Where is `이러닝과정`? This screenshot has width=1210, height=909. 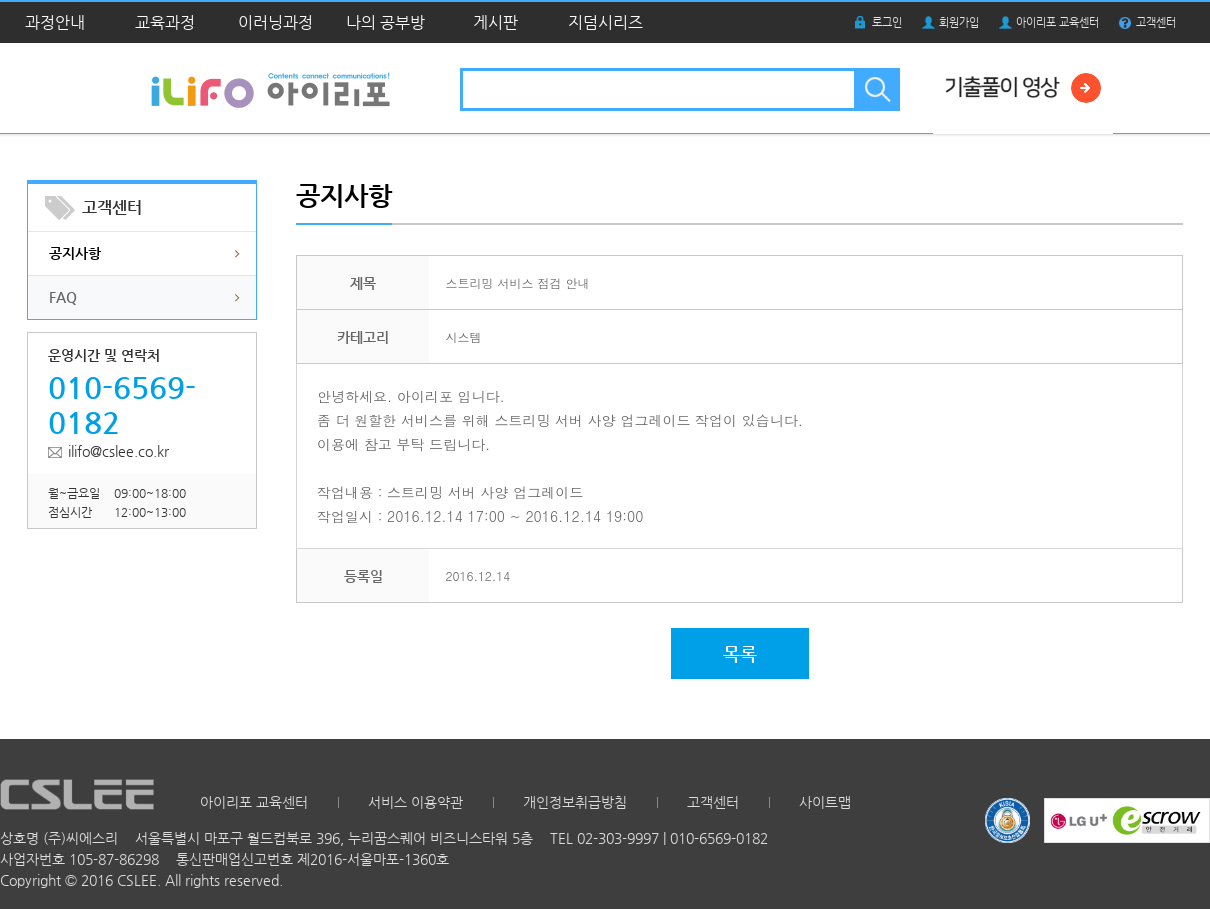 이러닝과정 is located at coordinates (275, 22).